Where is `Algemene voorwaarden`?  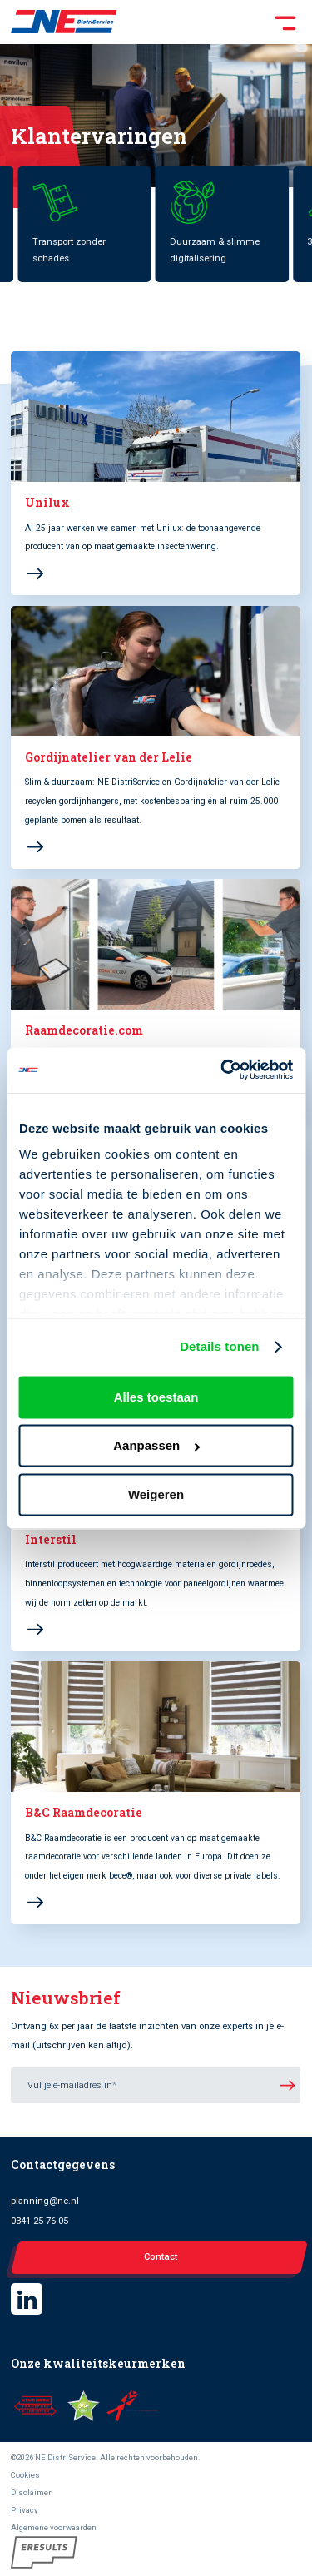
Algemene voorwaarden is located at coordinates (54, 2527).